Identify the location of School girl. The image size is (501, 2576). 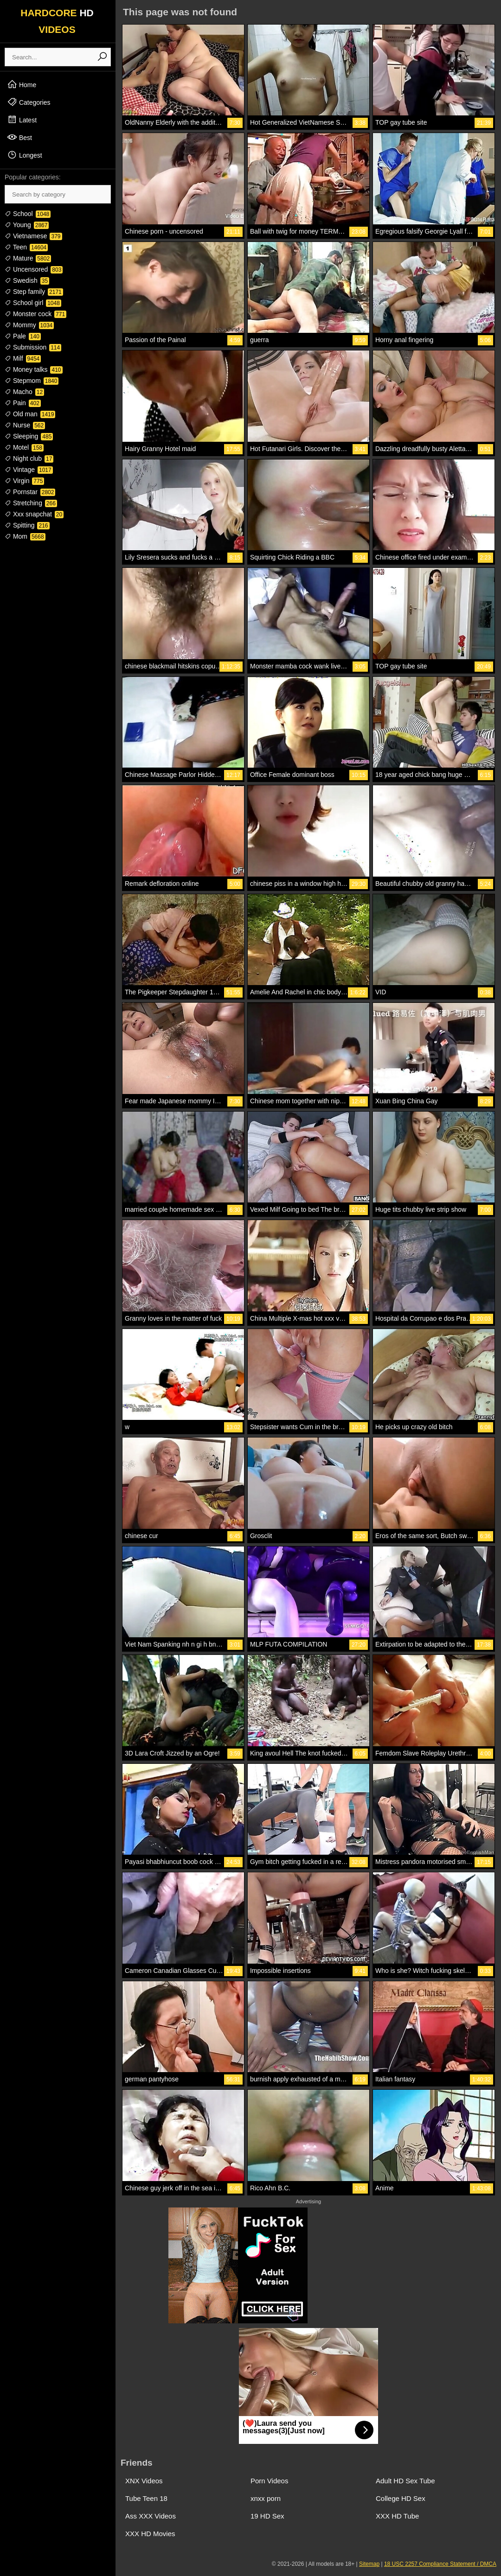
(33, 302).